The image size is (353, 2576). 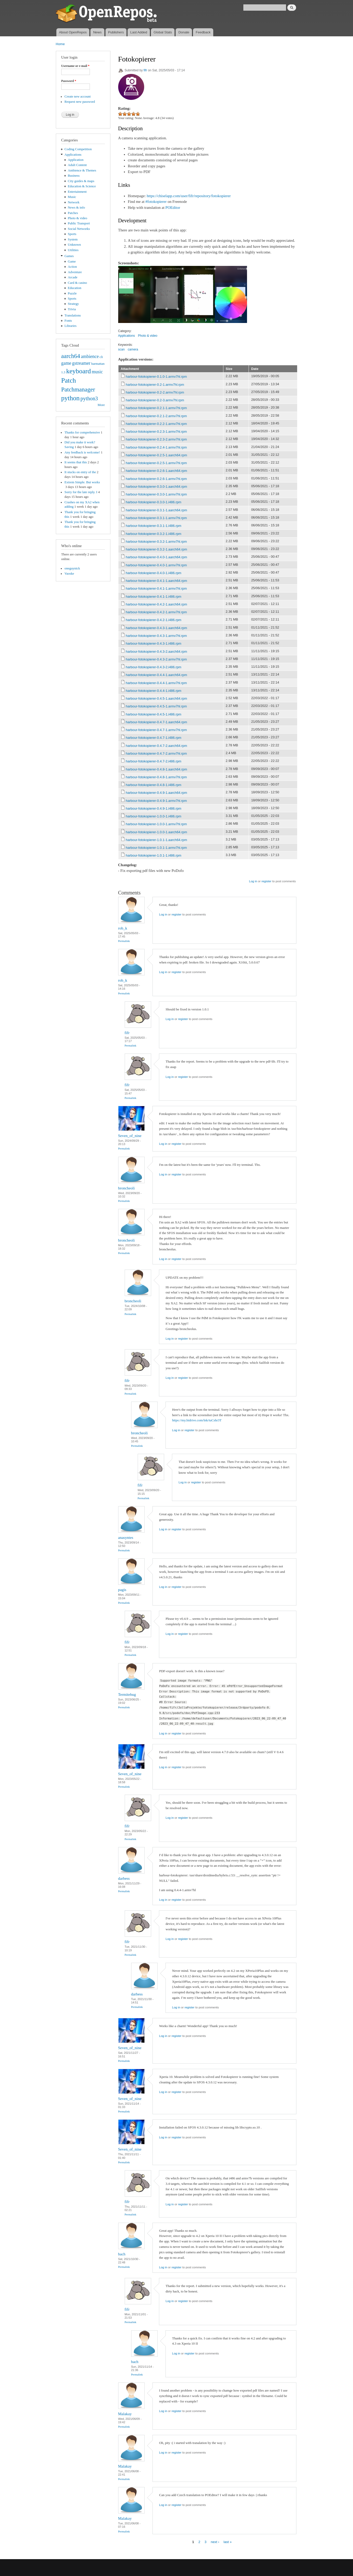 What do you see at coordinates (156, 463) in the screenshot?
I see `harbour-fotokopierer-0.2.5-1.armv7hl.rpm` at bounding box center [156, 463].